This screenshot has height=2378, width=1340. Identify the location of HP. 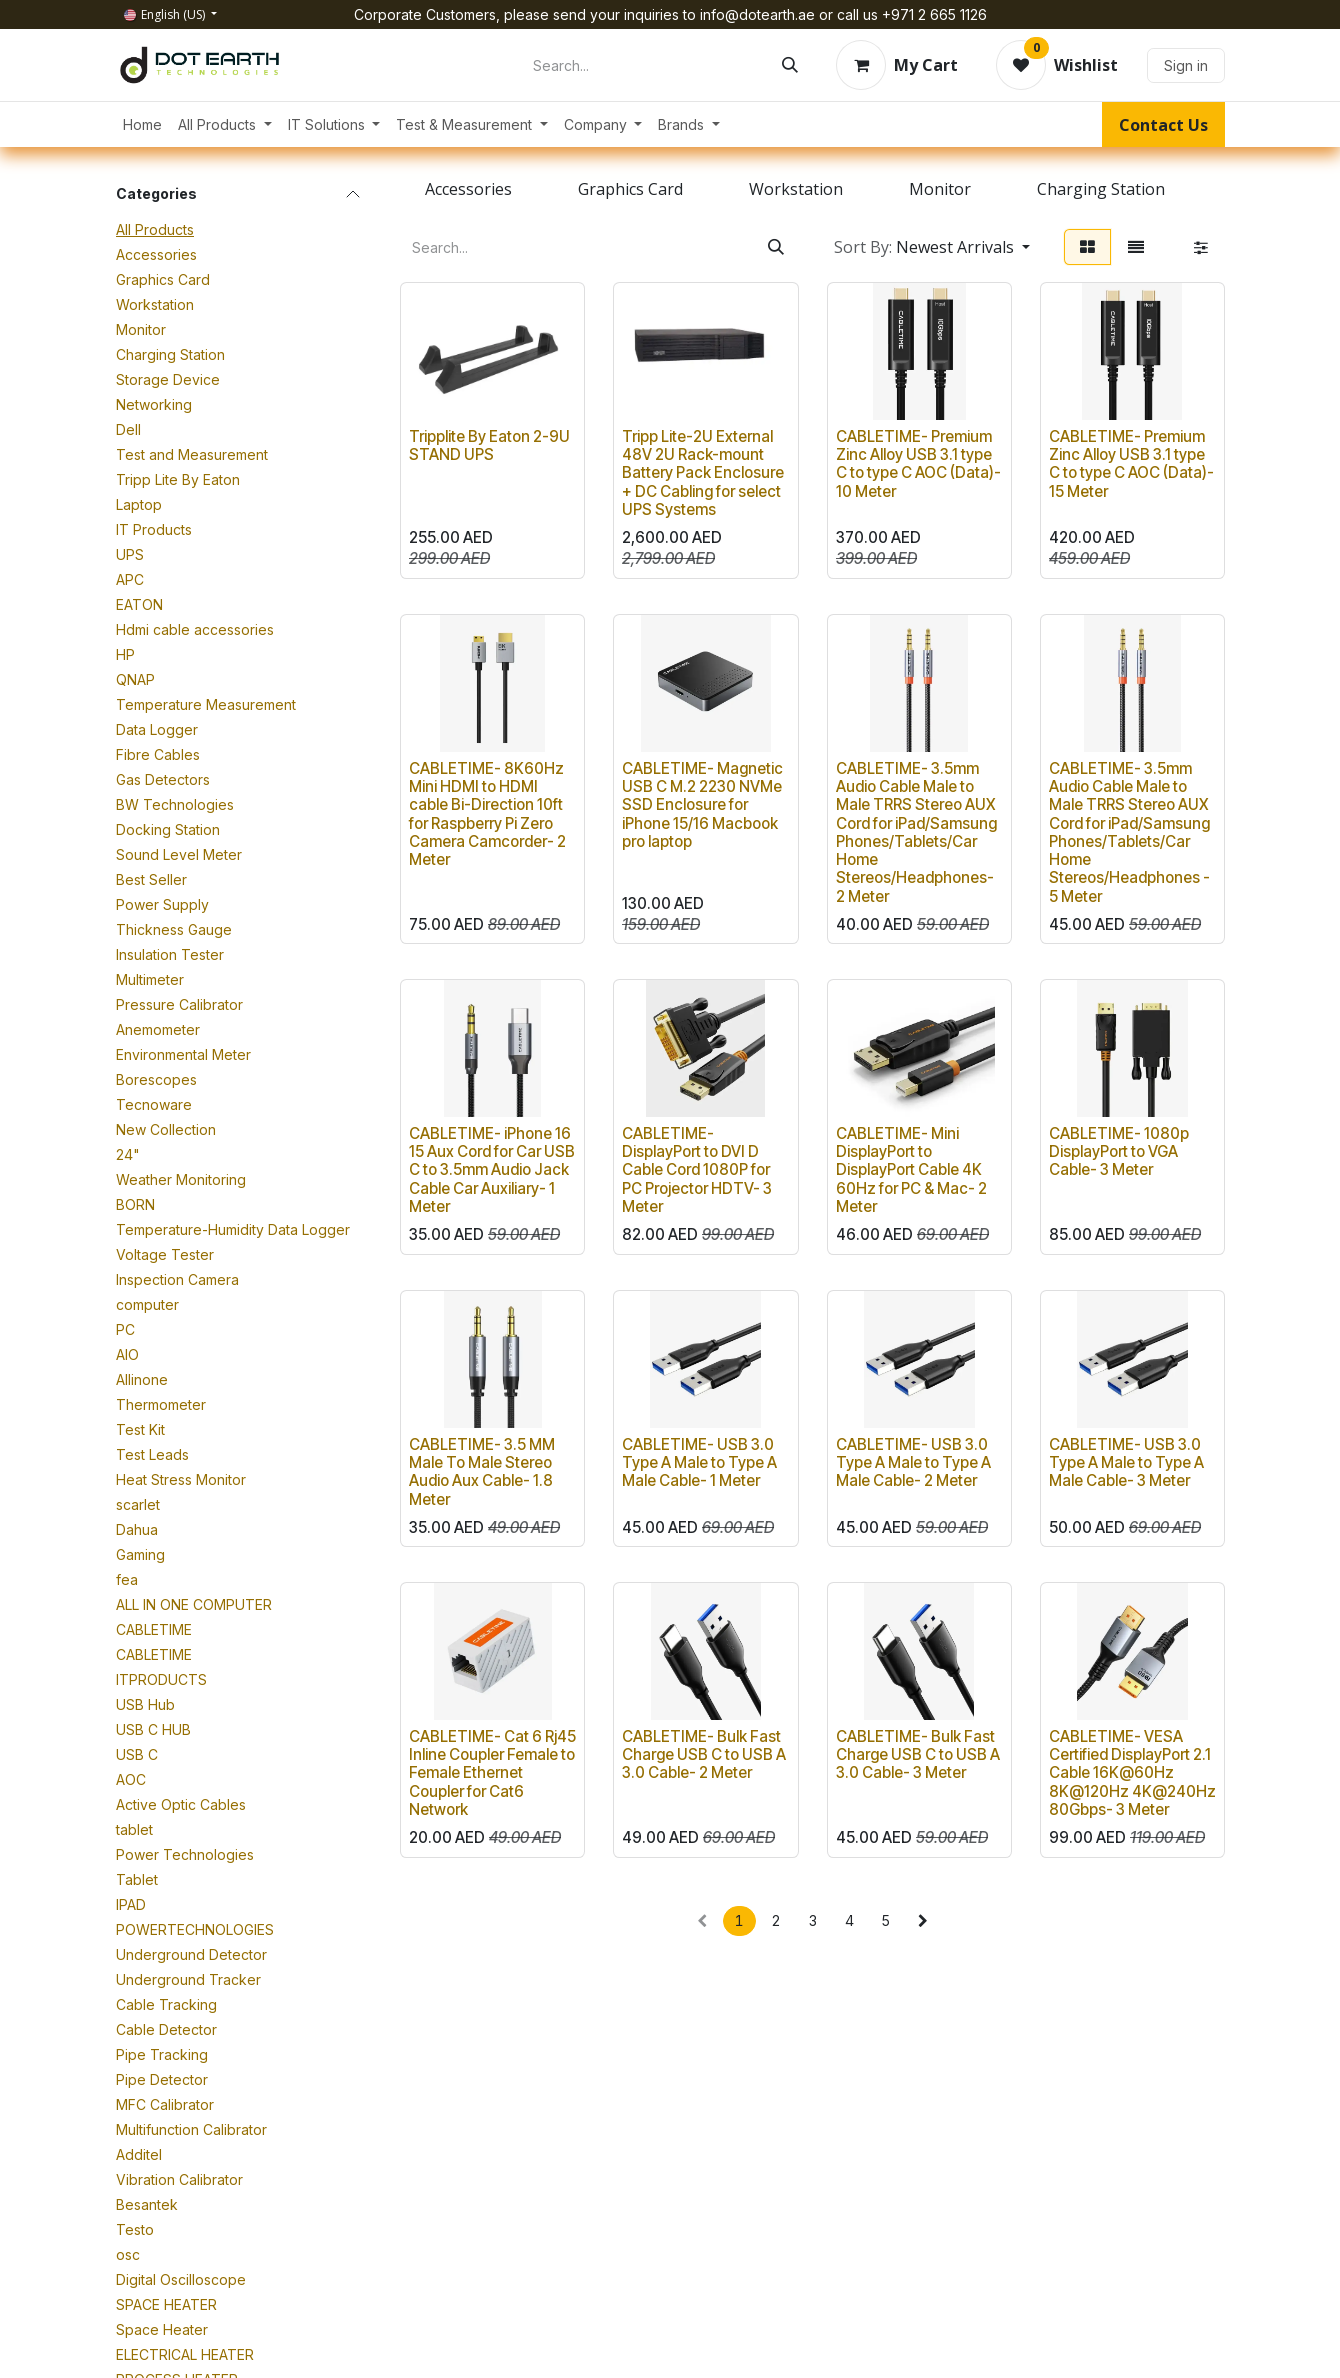
(125, 654).